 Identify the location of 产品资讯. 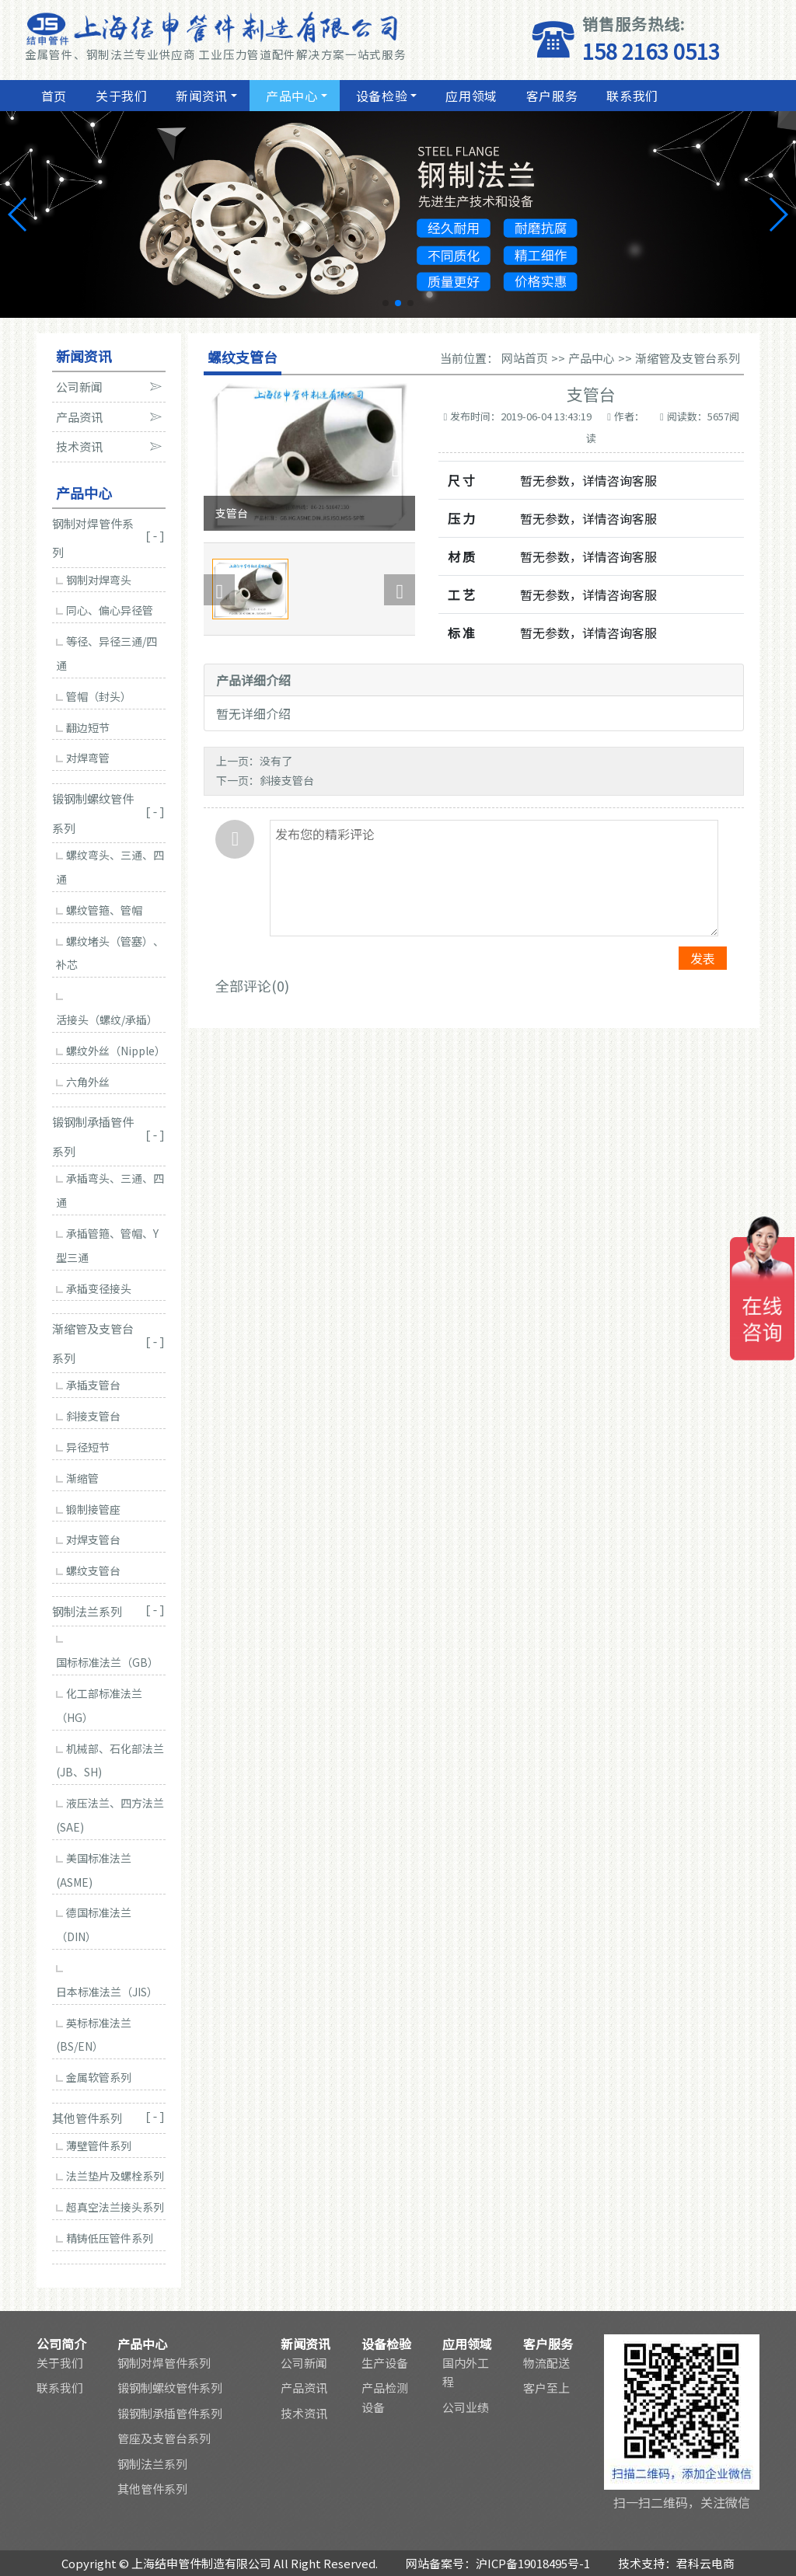
(304, 2387).